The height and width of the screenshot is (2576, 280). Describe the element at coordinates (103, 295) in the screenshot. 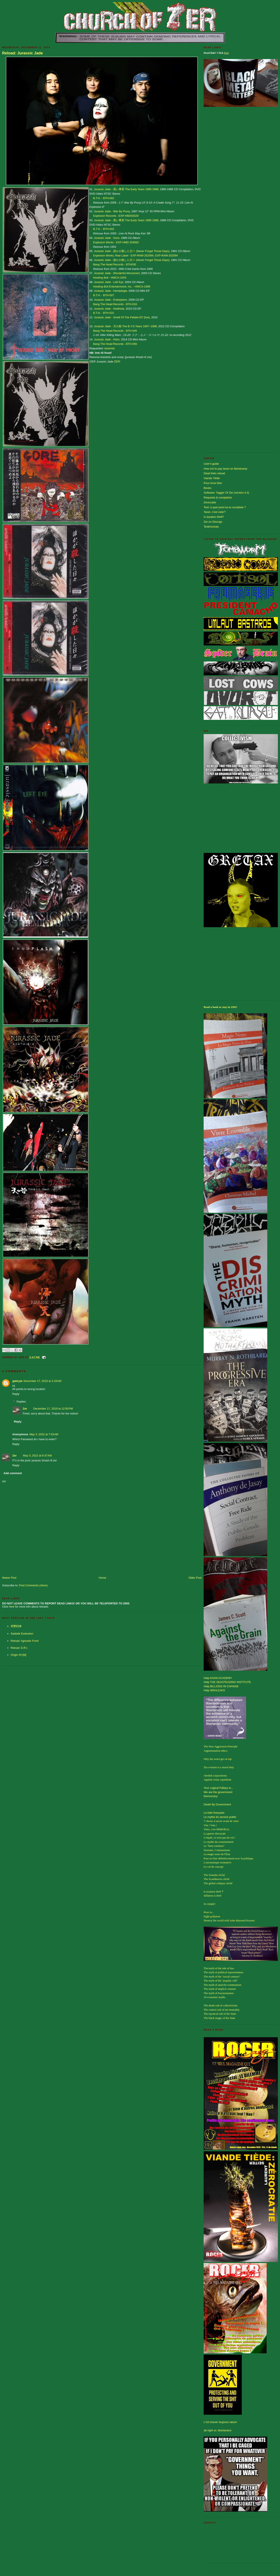

I see `B.T.H. - BTH-007` at that location.